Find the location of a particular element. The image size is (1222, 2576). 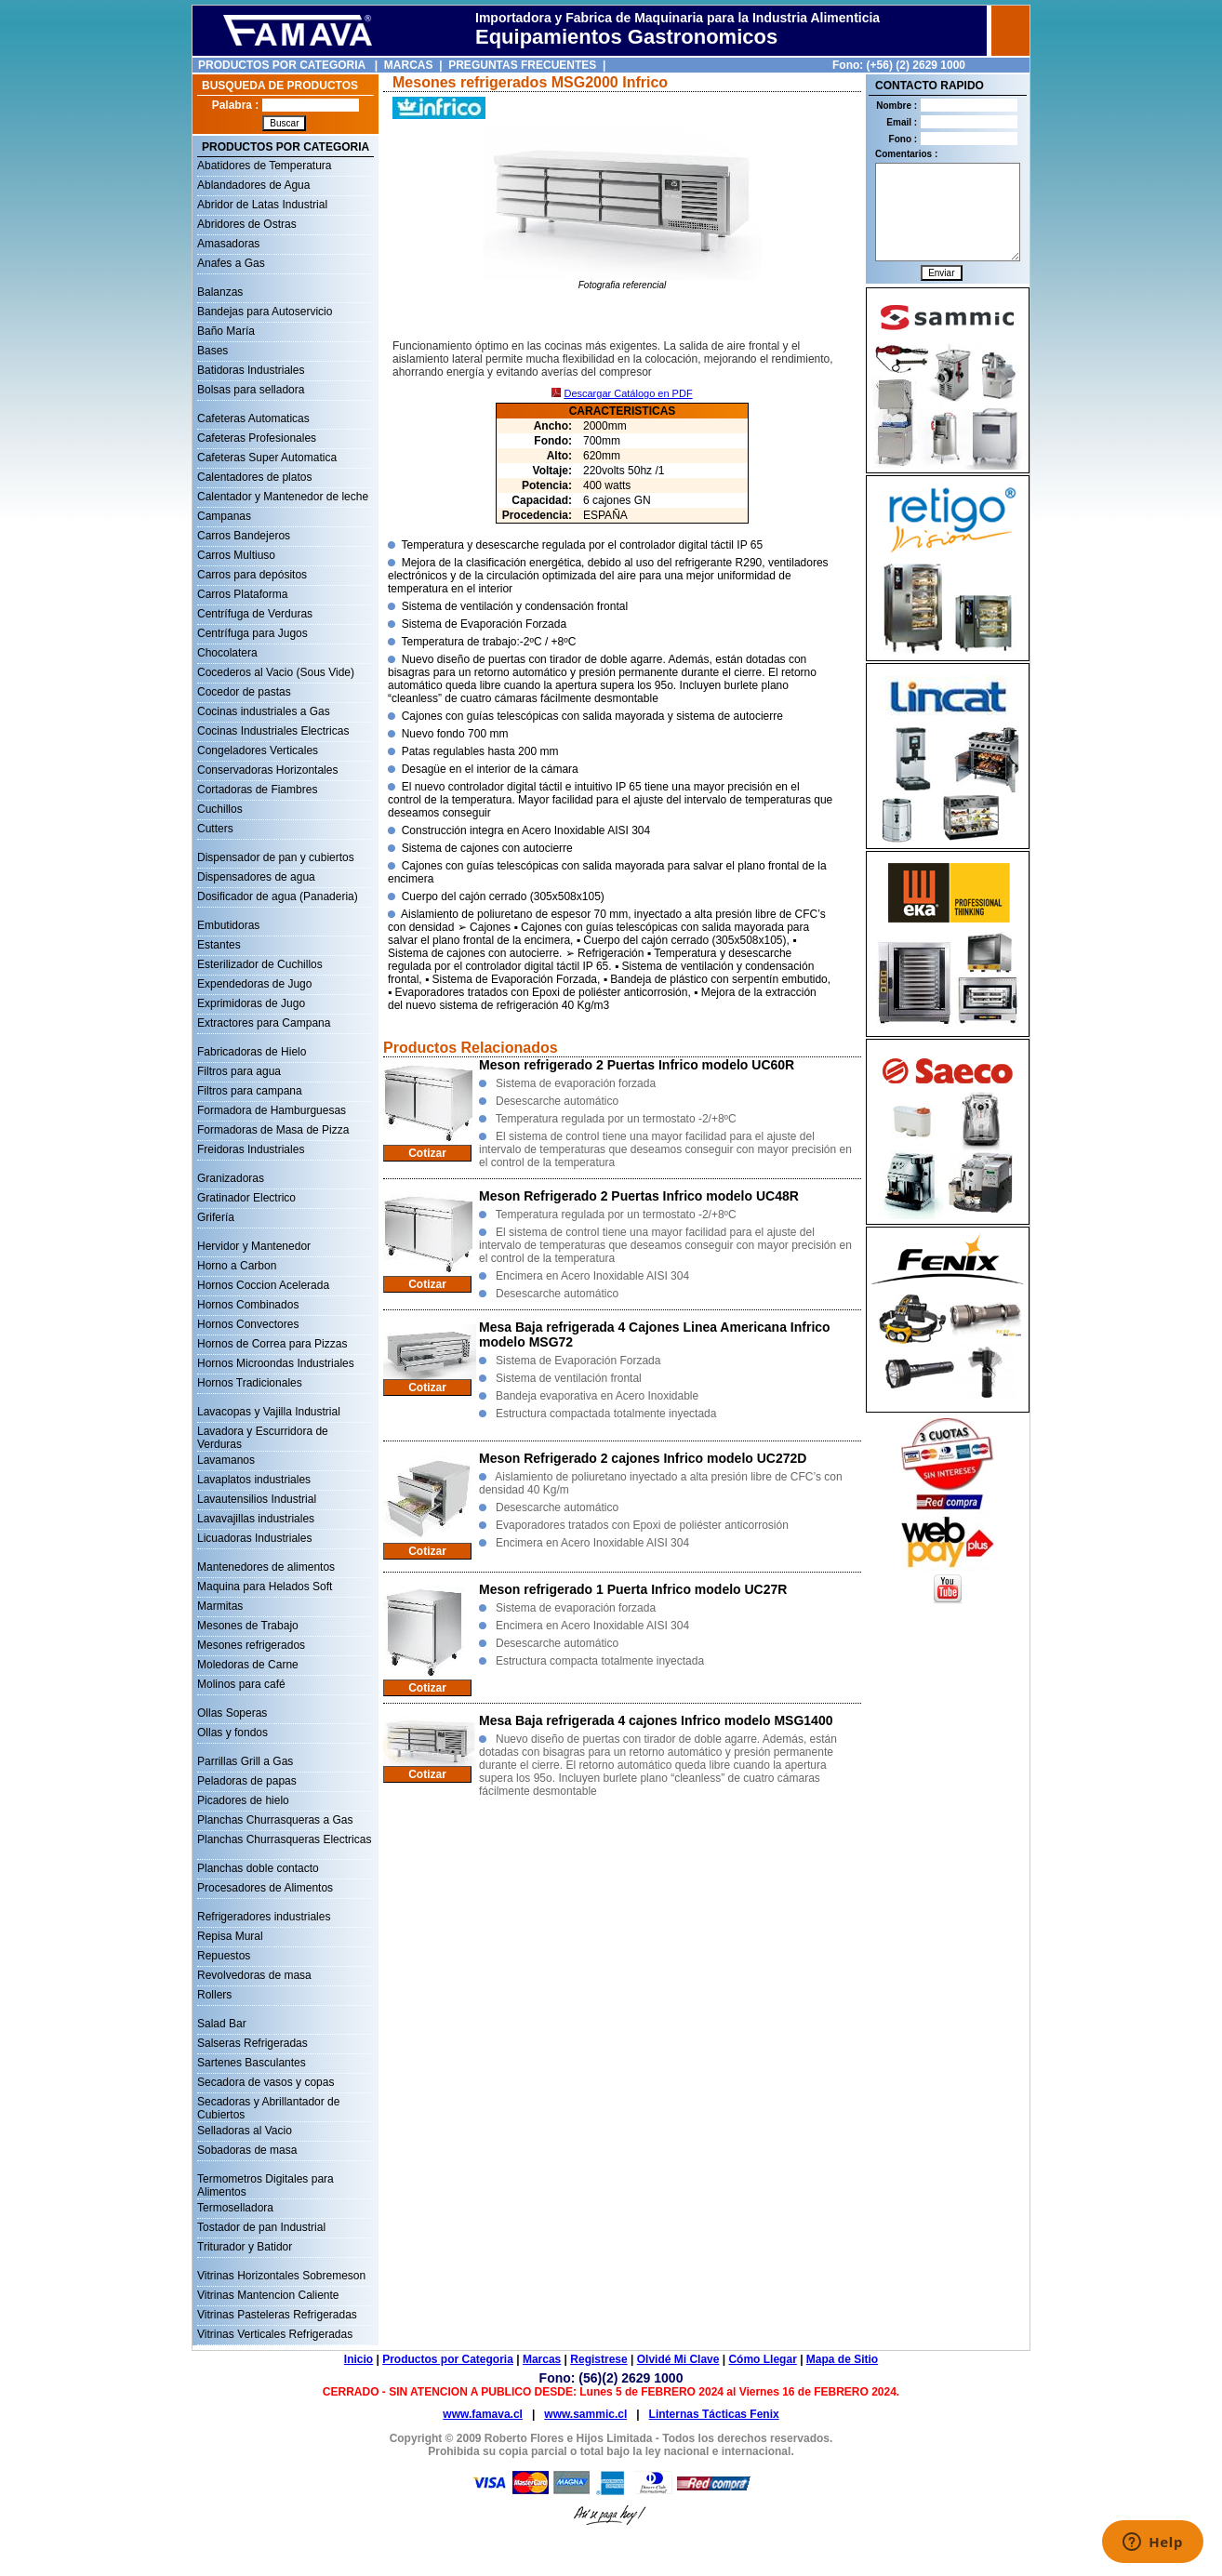

Meson refrigerado 1 Puerta Infrico modelo UC27R is located at coordinates (633, 1589).